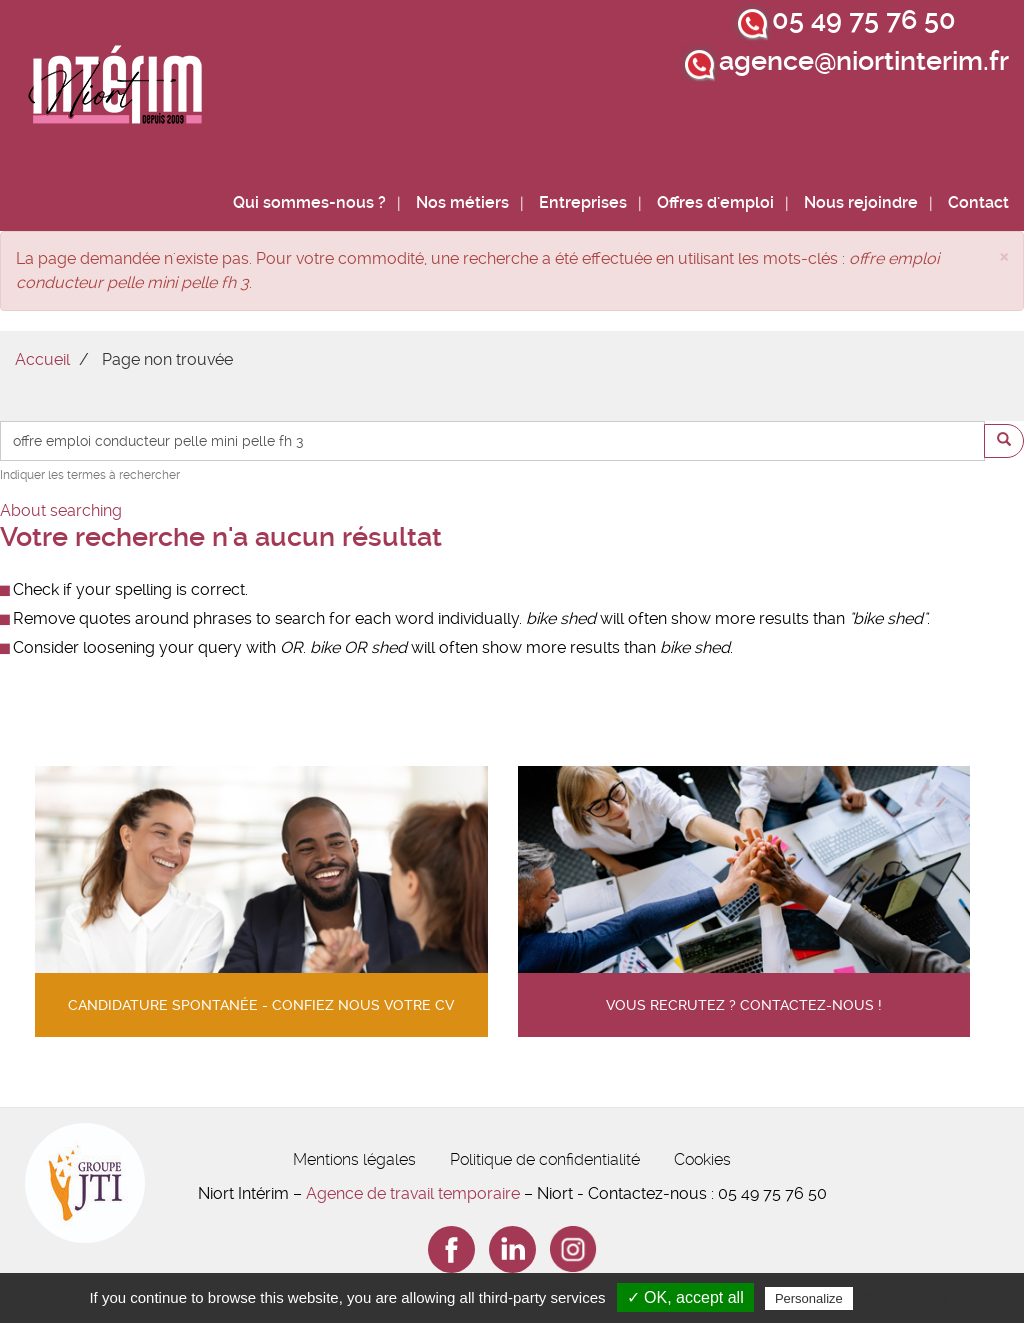 This screenshot has width=1024, height=1323. I want to click on Privacy policy, so click(906, 1298).